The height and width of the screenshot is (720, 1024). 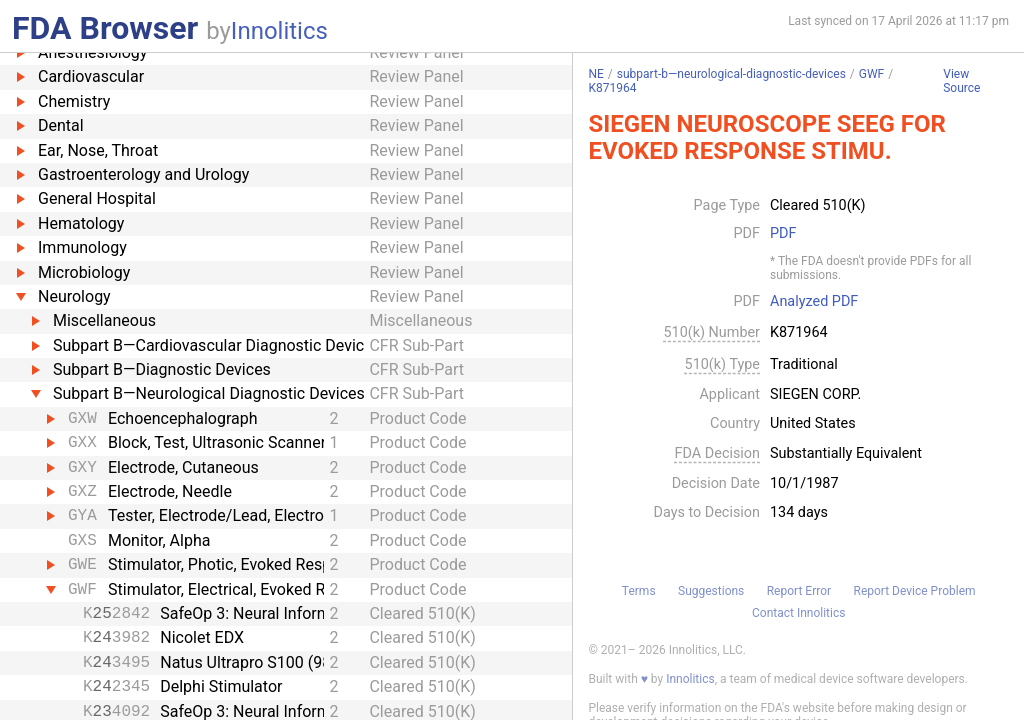 I want to click on GWF, so click(x=871, y=74).